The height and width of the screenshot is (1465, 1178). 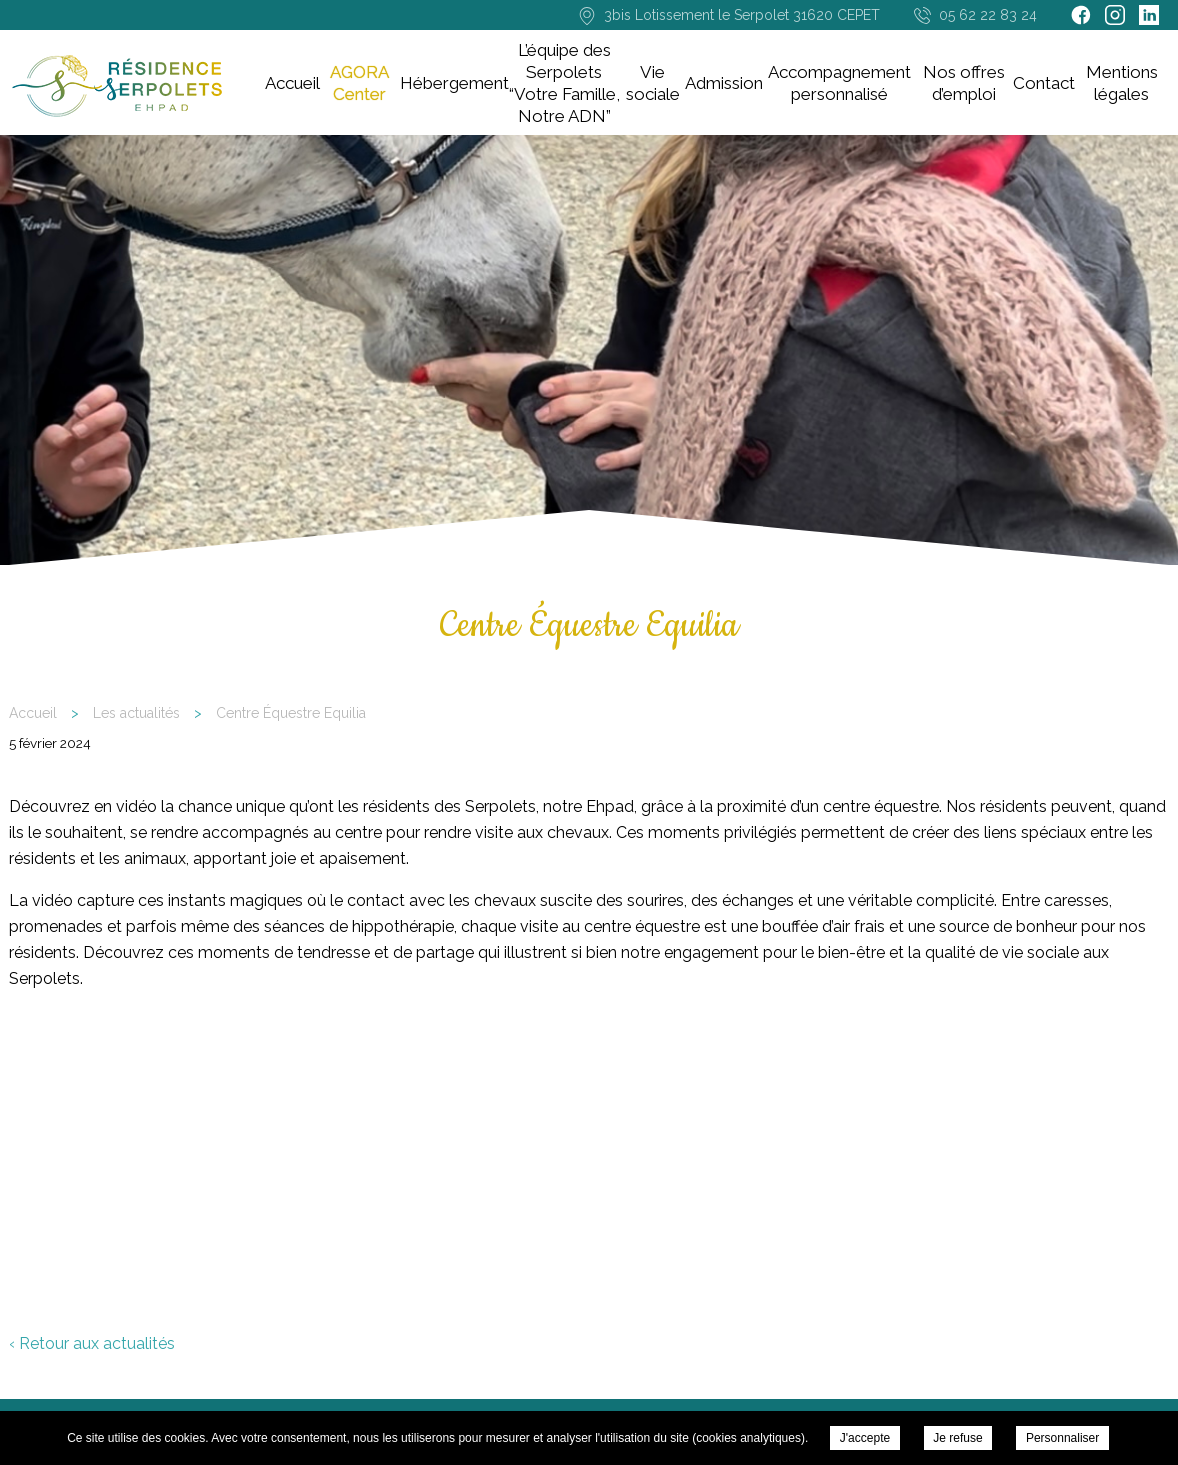 I want to click on Accueil, so click(x=292, y=83).